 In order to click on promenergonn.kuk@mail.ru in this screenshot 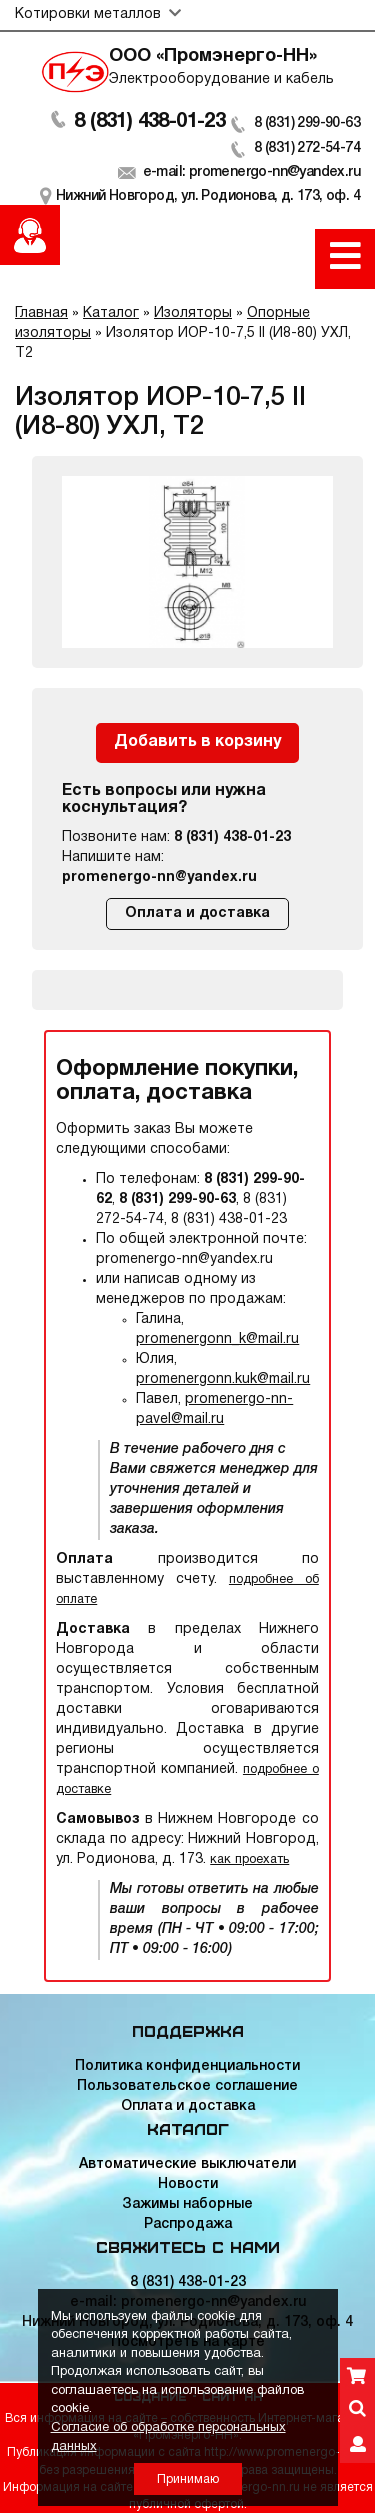, I will do `click(223, 1379)`.